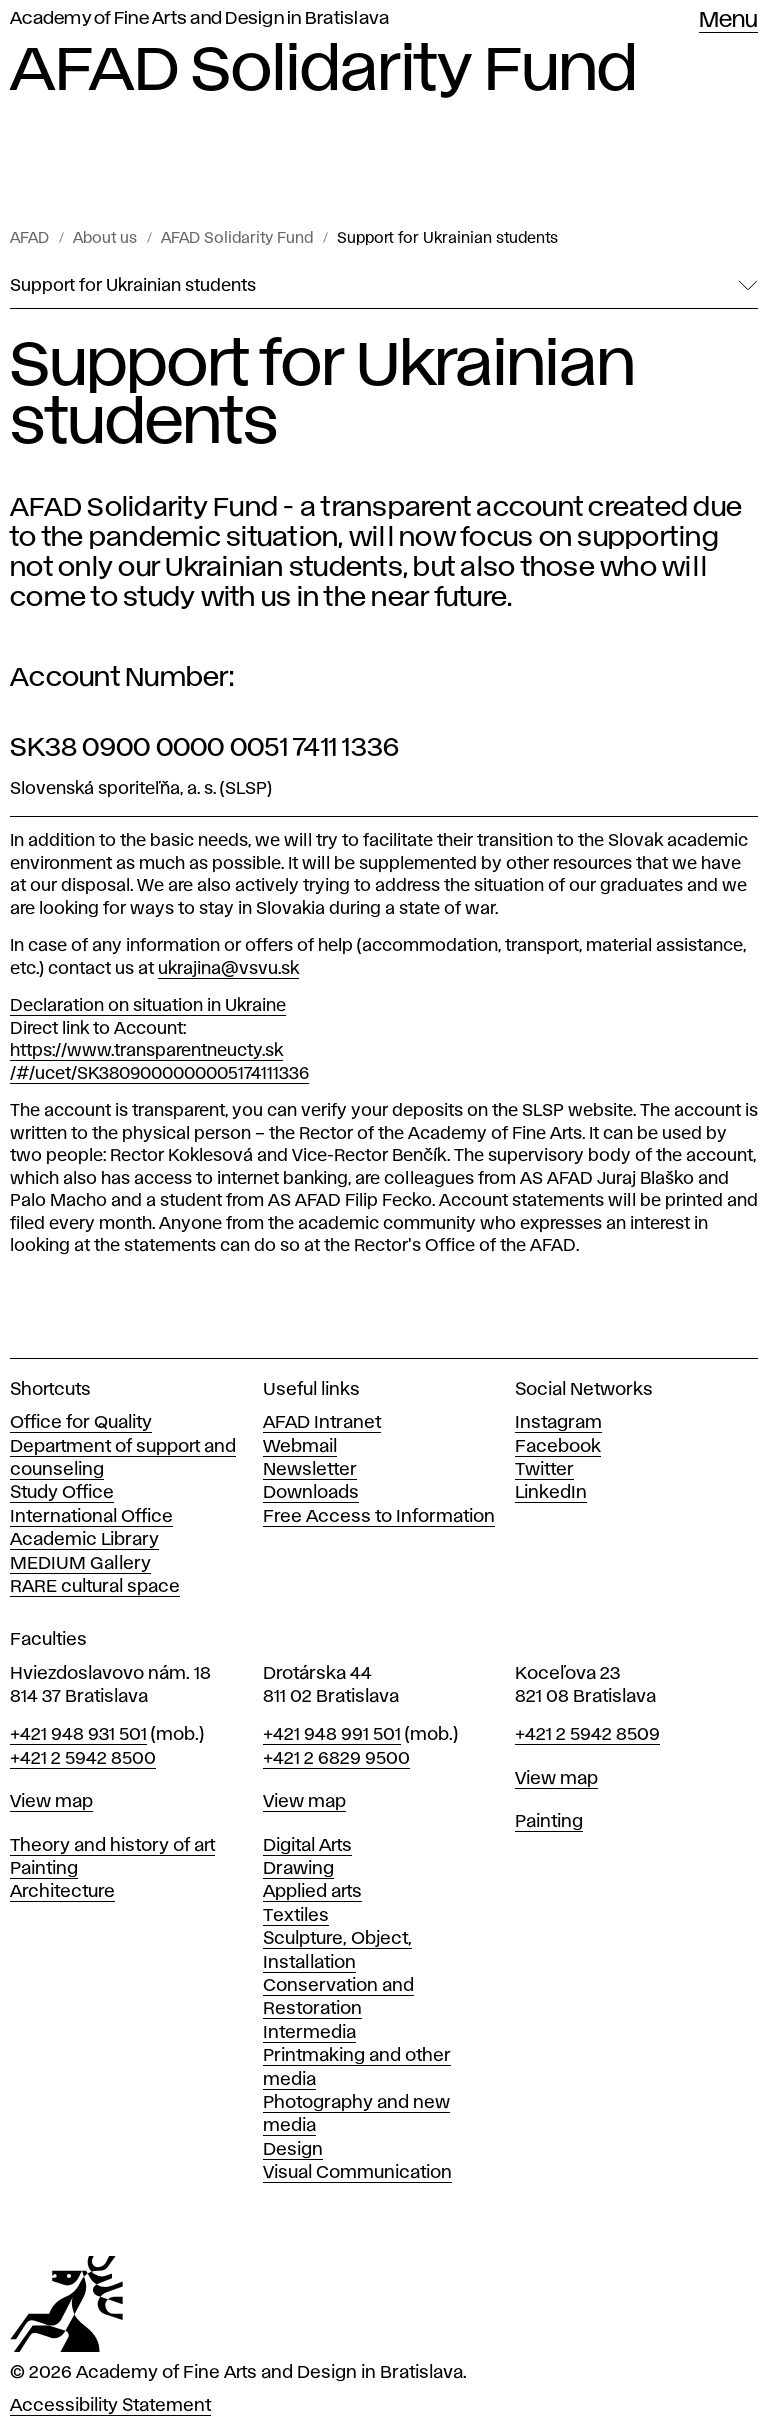  What do you see at coordinates (309, 2033) in the screenshot?
I see `Intermedia` at bounding box center [309, 2033].